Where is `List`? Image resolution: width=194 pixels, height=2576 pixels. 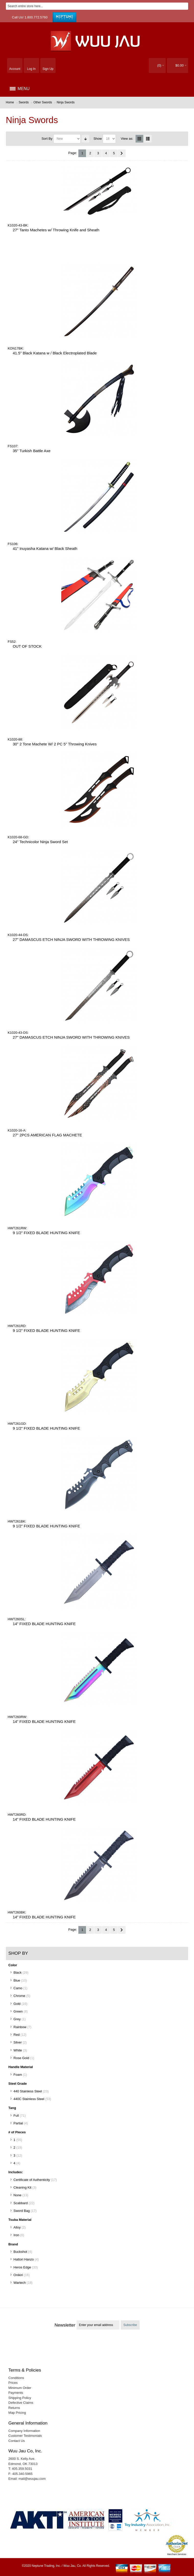 List is located at coordinates (148, 139).